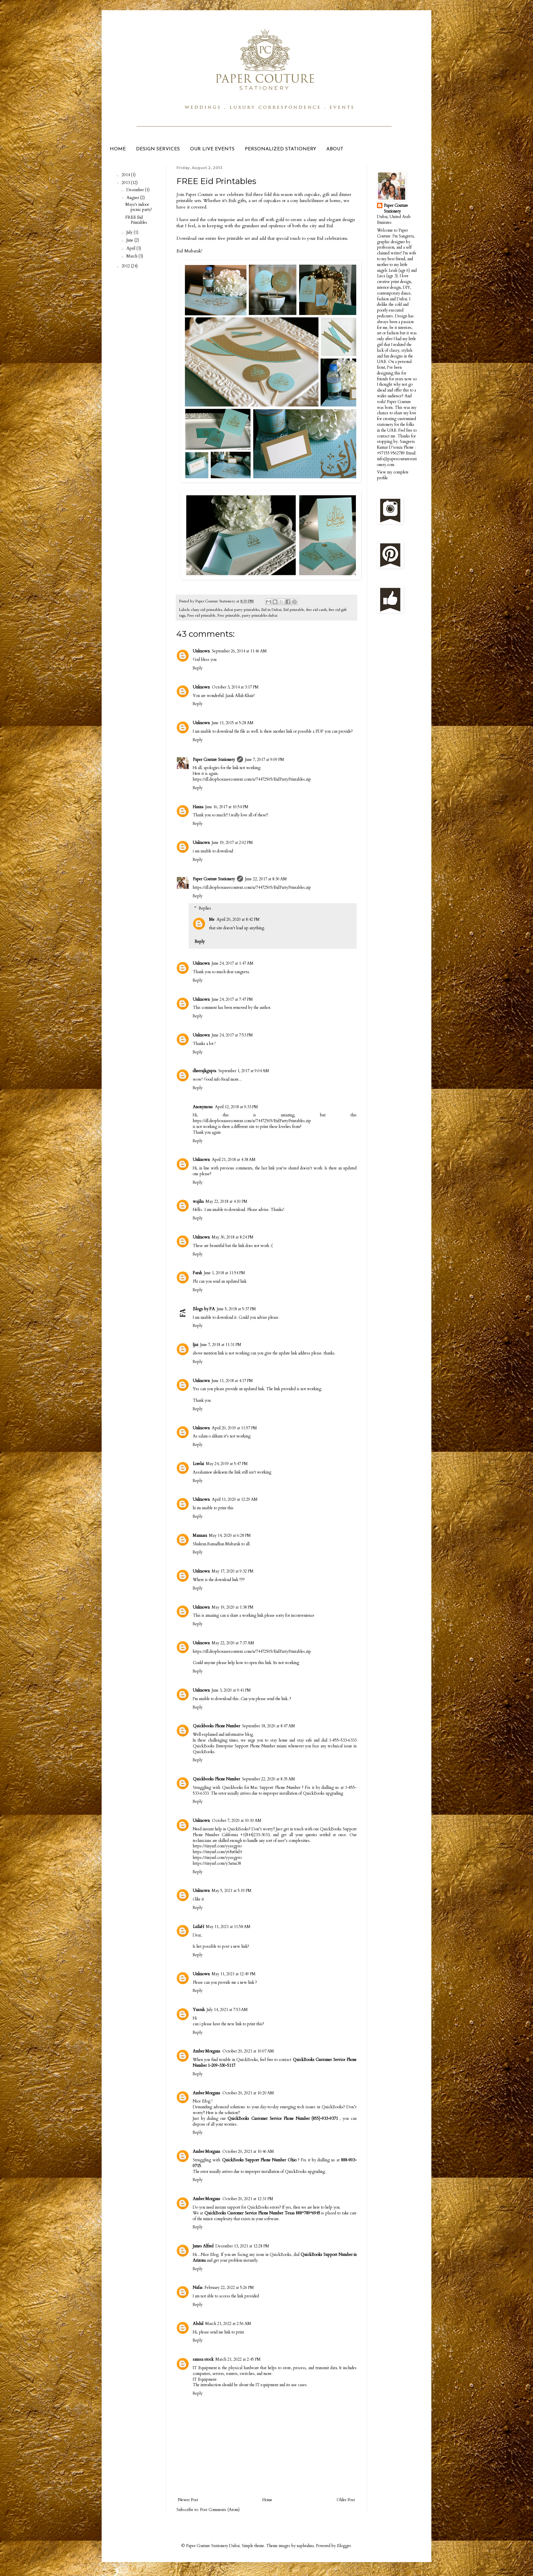 The image size is (533, 2576). What do you see at coordinates (232, 1380) in the screenshot?
I see `June 11, 2018 at 4:17 PM` at bounding box center [232, 1380].